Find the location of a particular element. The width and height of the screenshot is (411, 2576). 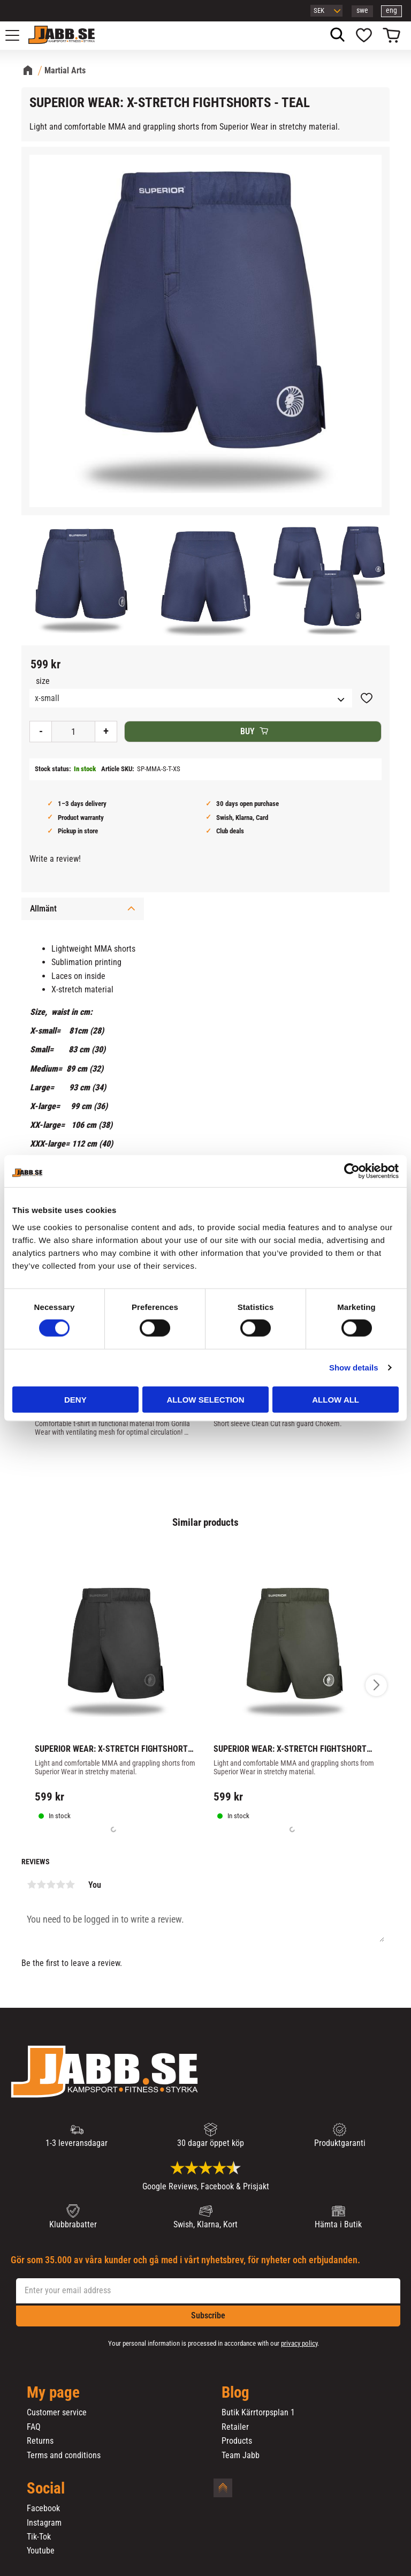

Youtube [menuitem] is located at coordinates (41, 2551).